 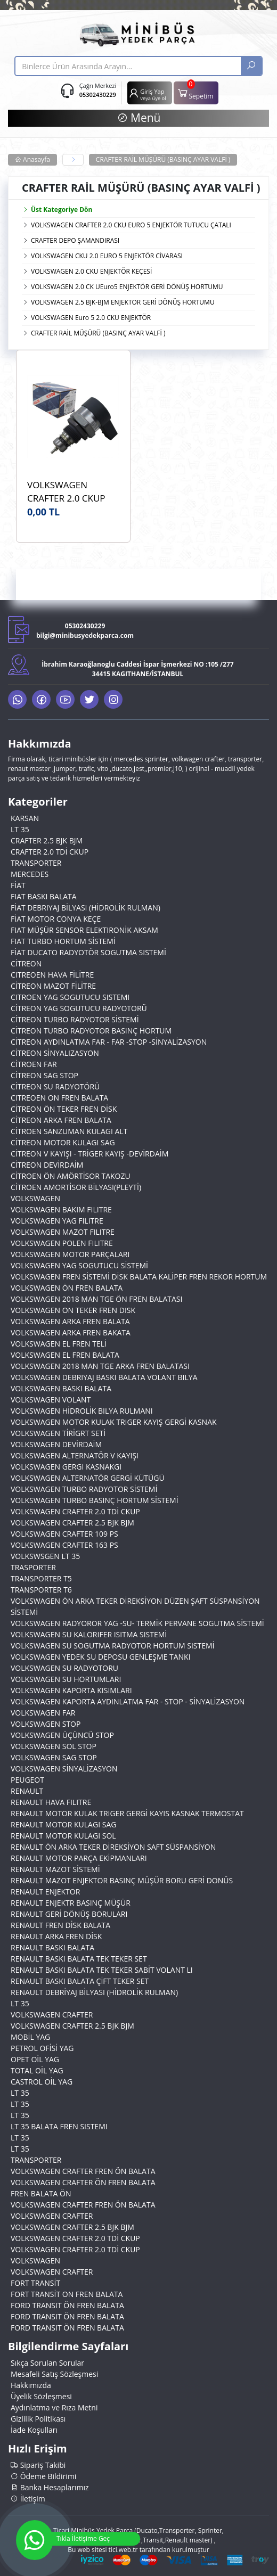 I want to click on VOLKSWAGEN SAG STOP, so click(x=54, y=1757).